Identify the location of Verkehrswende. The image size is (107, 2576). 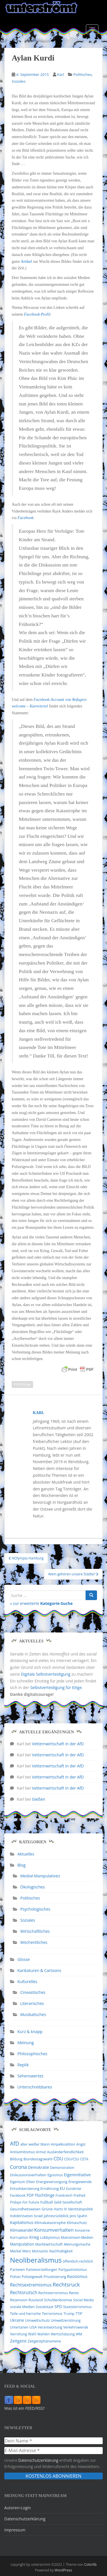
(75, 2327).